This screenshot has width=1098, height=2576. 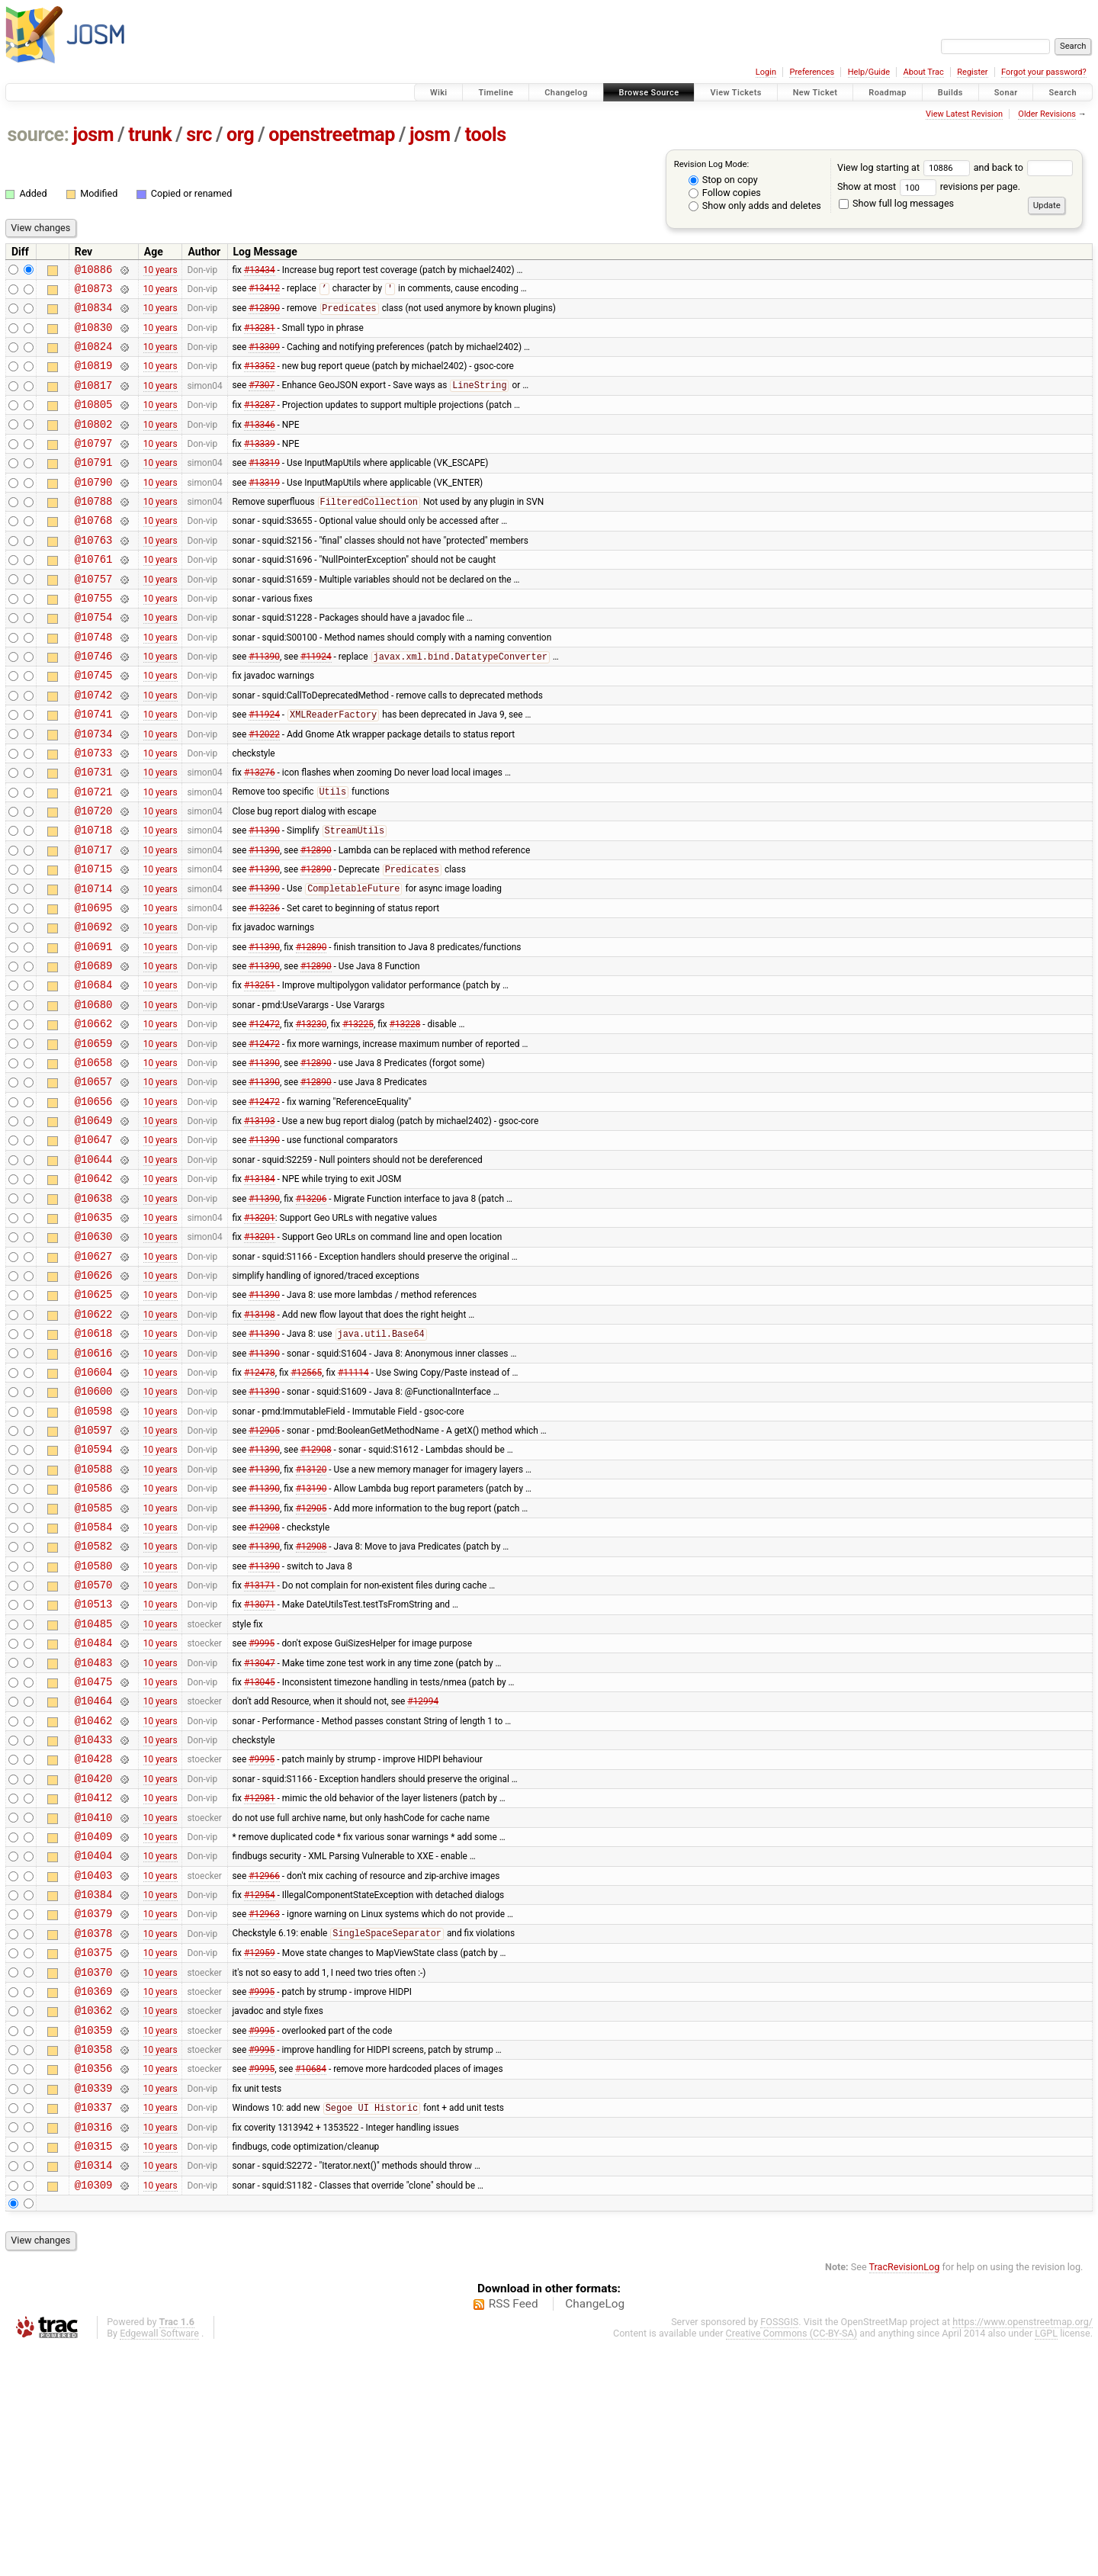 What do you see at coordinates (94, 1179) in the screenshot?
I see `@10657` at bounding box center [94, 1179].